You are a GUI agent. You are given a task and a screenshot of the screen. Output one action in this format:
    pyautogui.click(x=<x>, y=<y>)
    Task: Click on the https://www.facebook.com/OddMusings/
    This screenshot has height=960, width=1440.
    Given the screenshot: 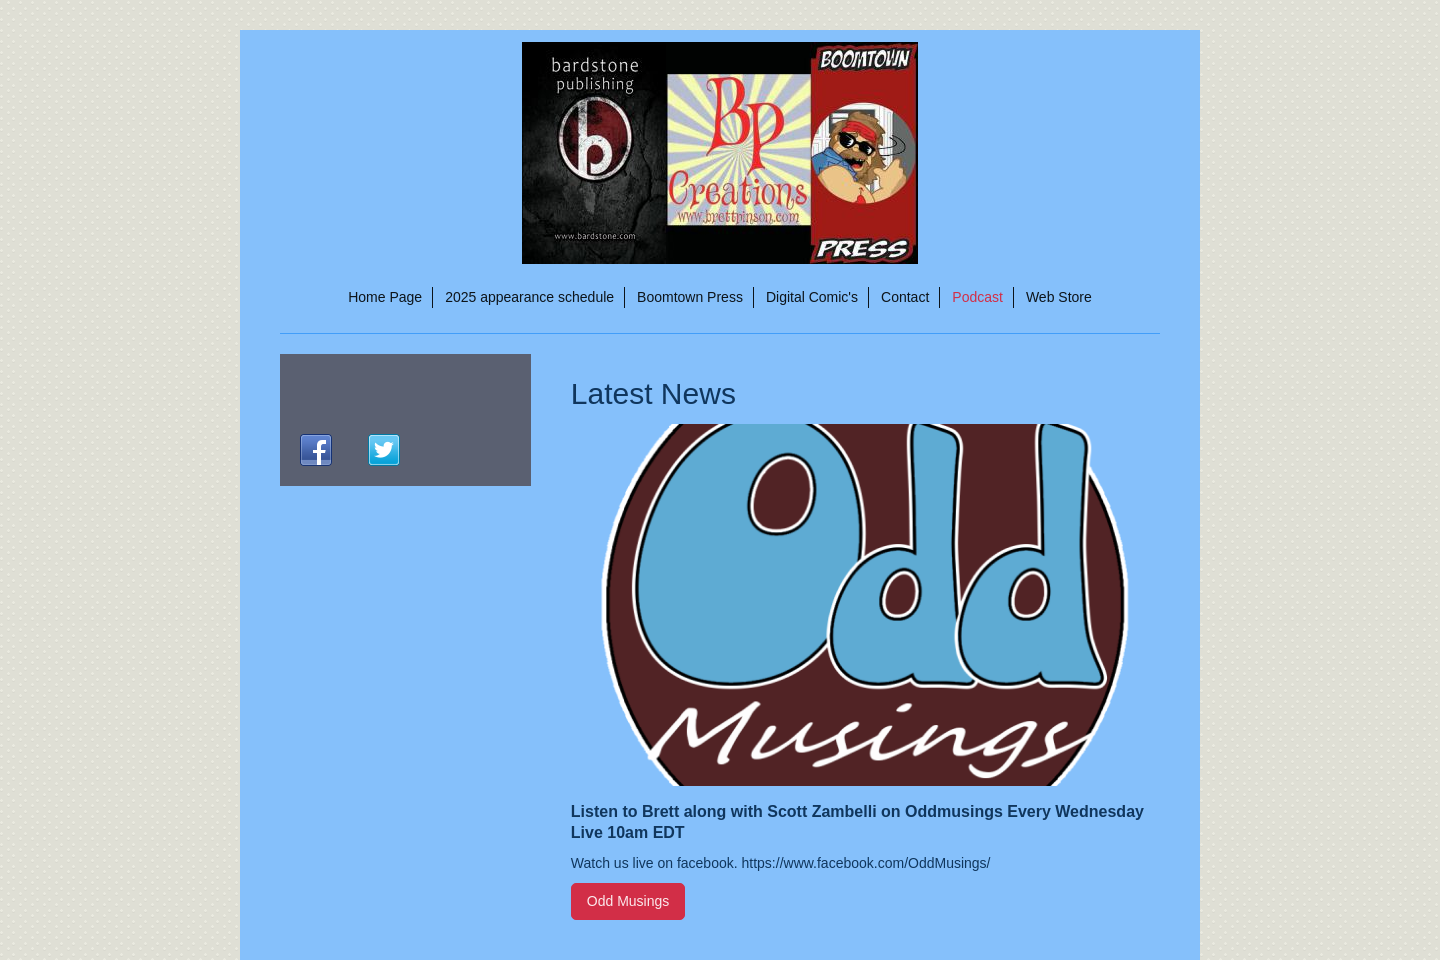 What is the action you would take?
    pyautogui.click(x=866, y=863)
    